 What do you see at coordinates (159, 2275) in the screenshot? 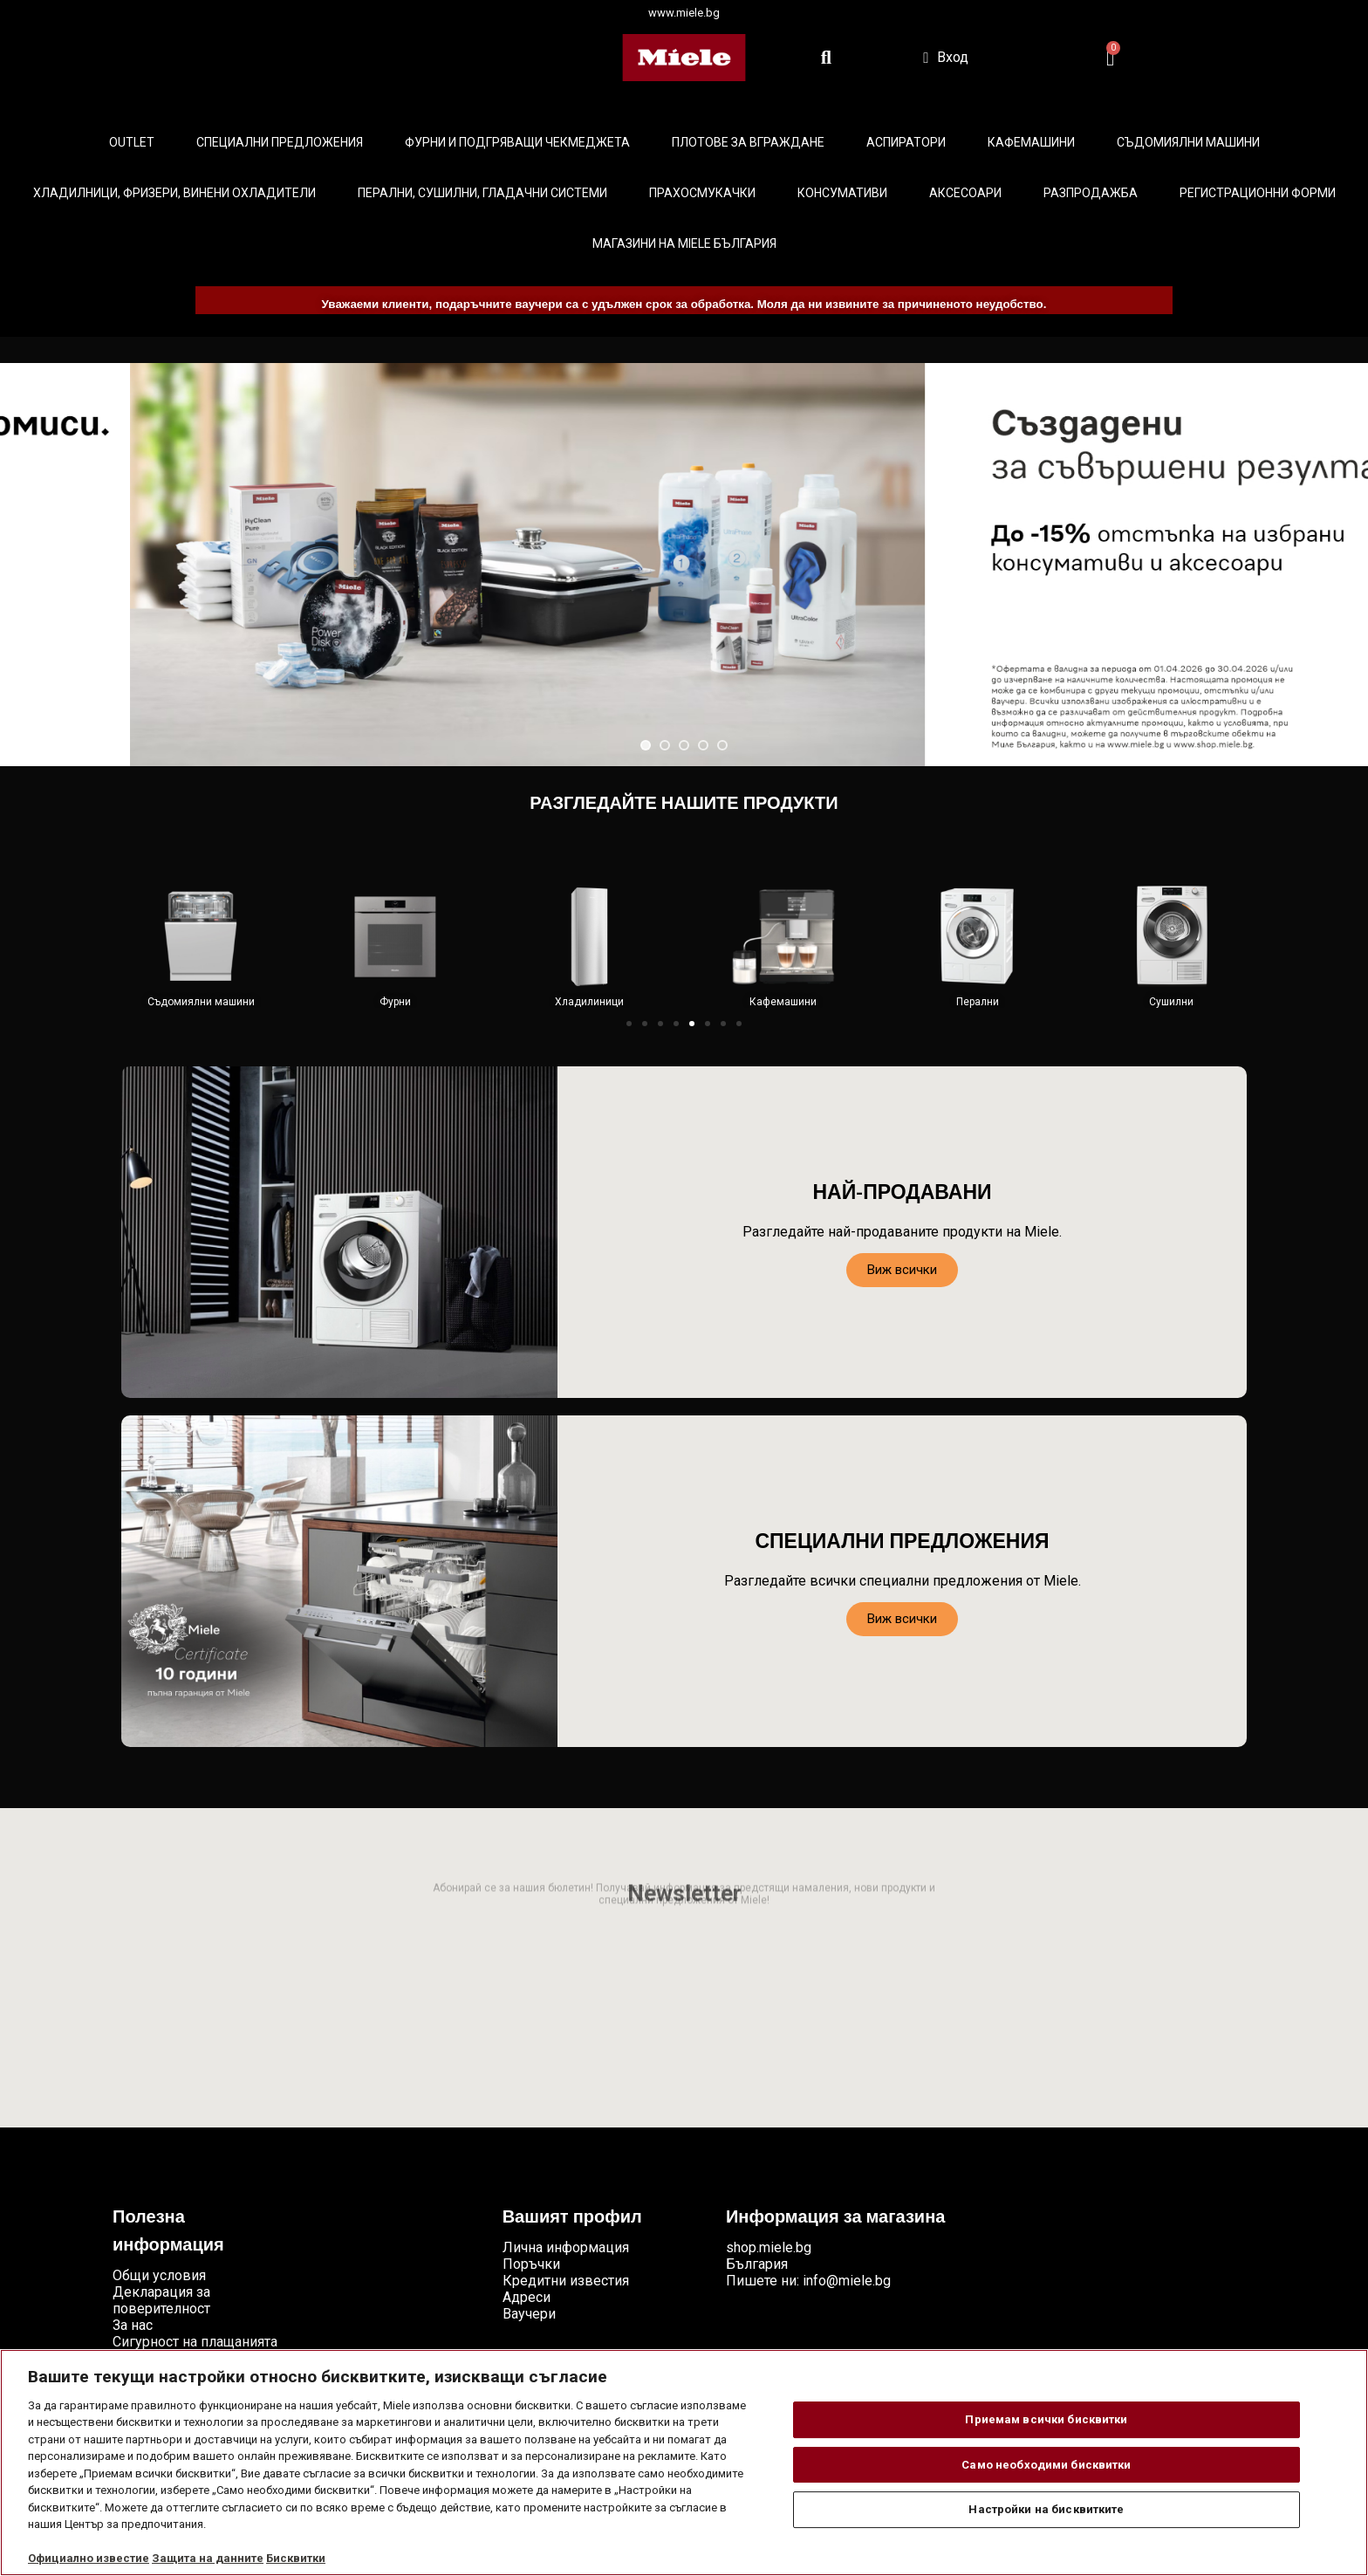
I see `Общи условия` at bounding box center [159, 2275].